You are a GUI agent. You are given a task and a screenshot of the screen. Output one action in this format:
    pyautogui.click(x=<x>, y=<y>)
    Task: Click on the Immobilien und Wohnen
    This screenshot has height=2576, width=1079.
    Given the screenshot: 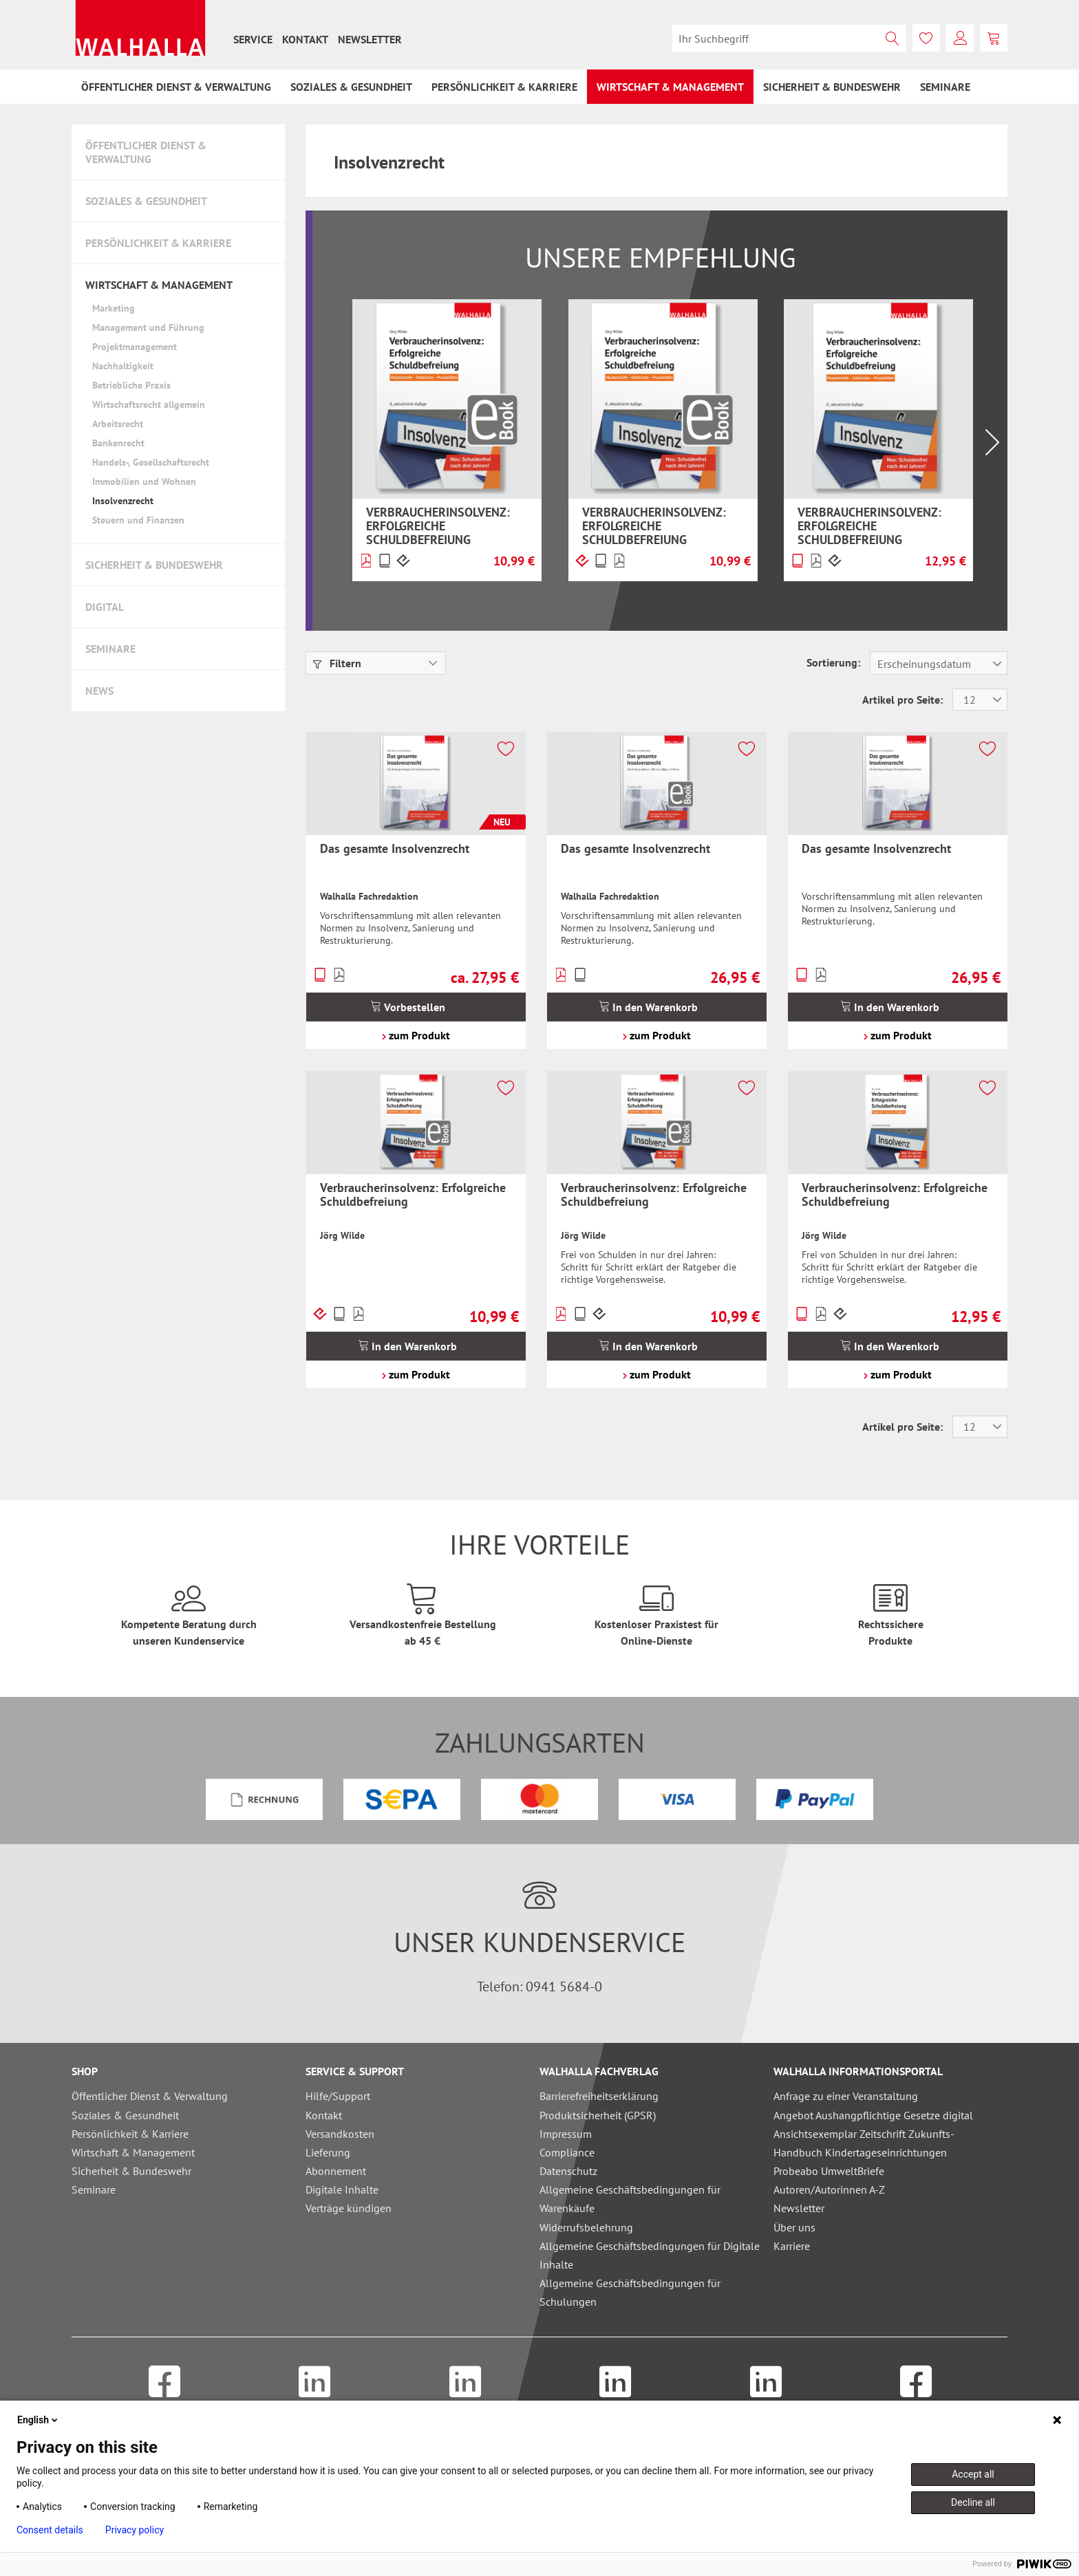 What is the action you would take?
    pyautogui.click(x=144, y=481)
    